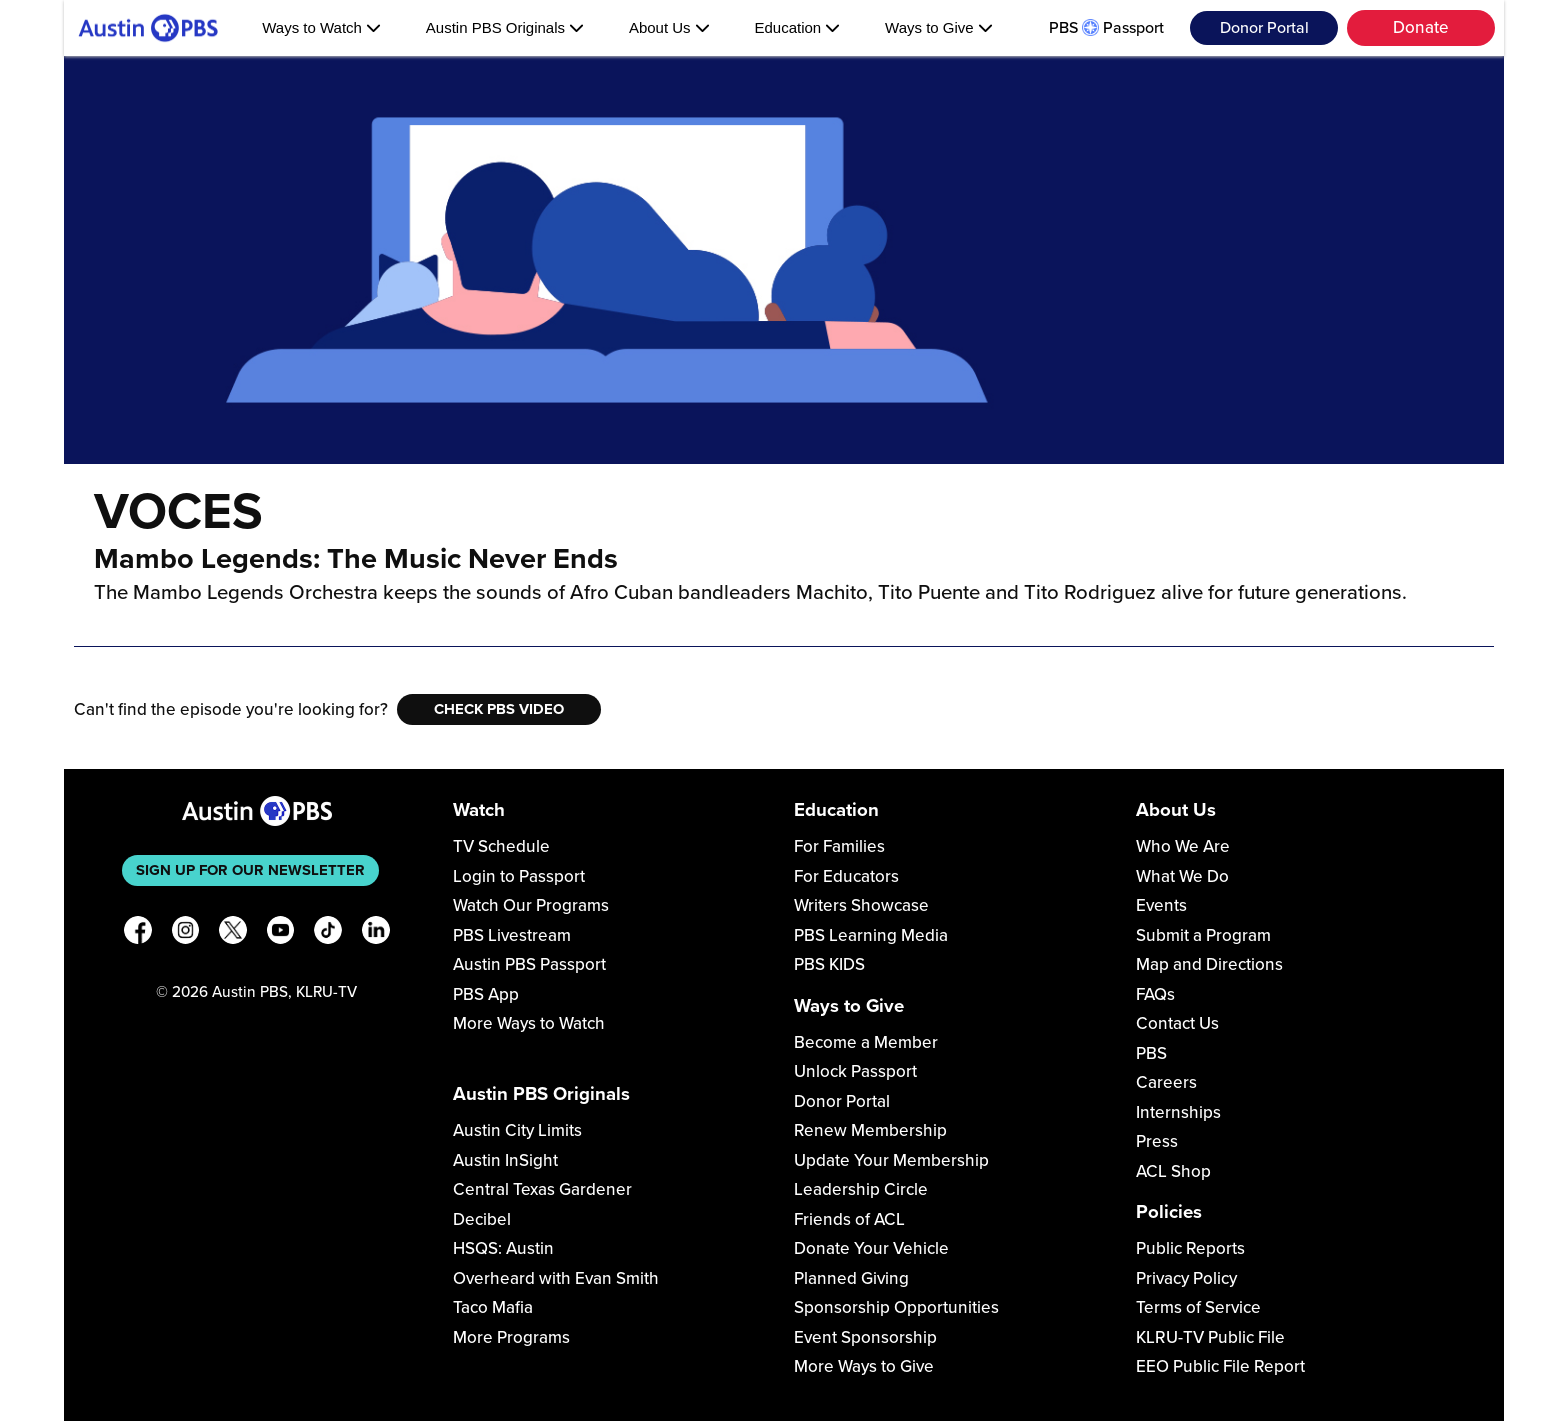  Describe the element at coordinates (861, 905) in the screenshot. I see `Writers Showcase` at that location.